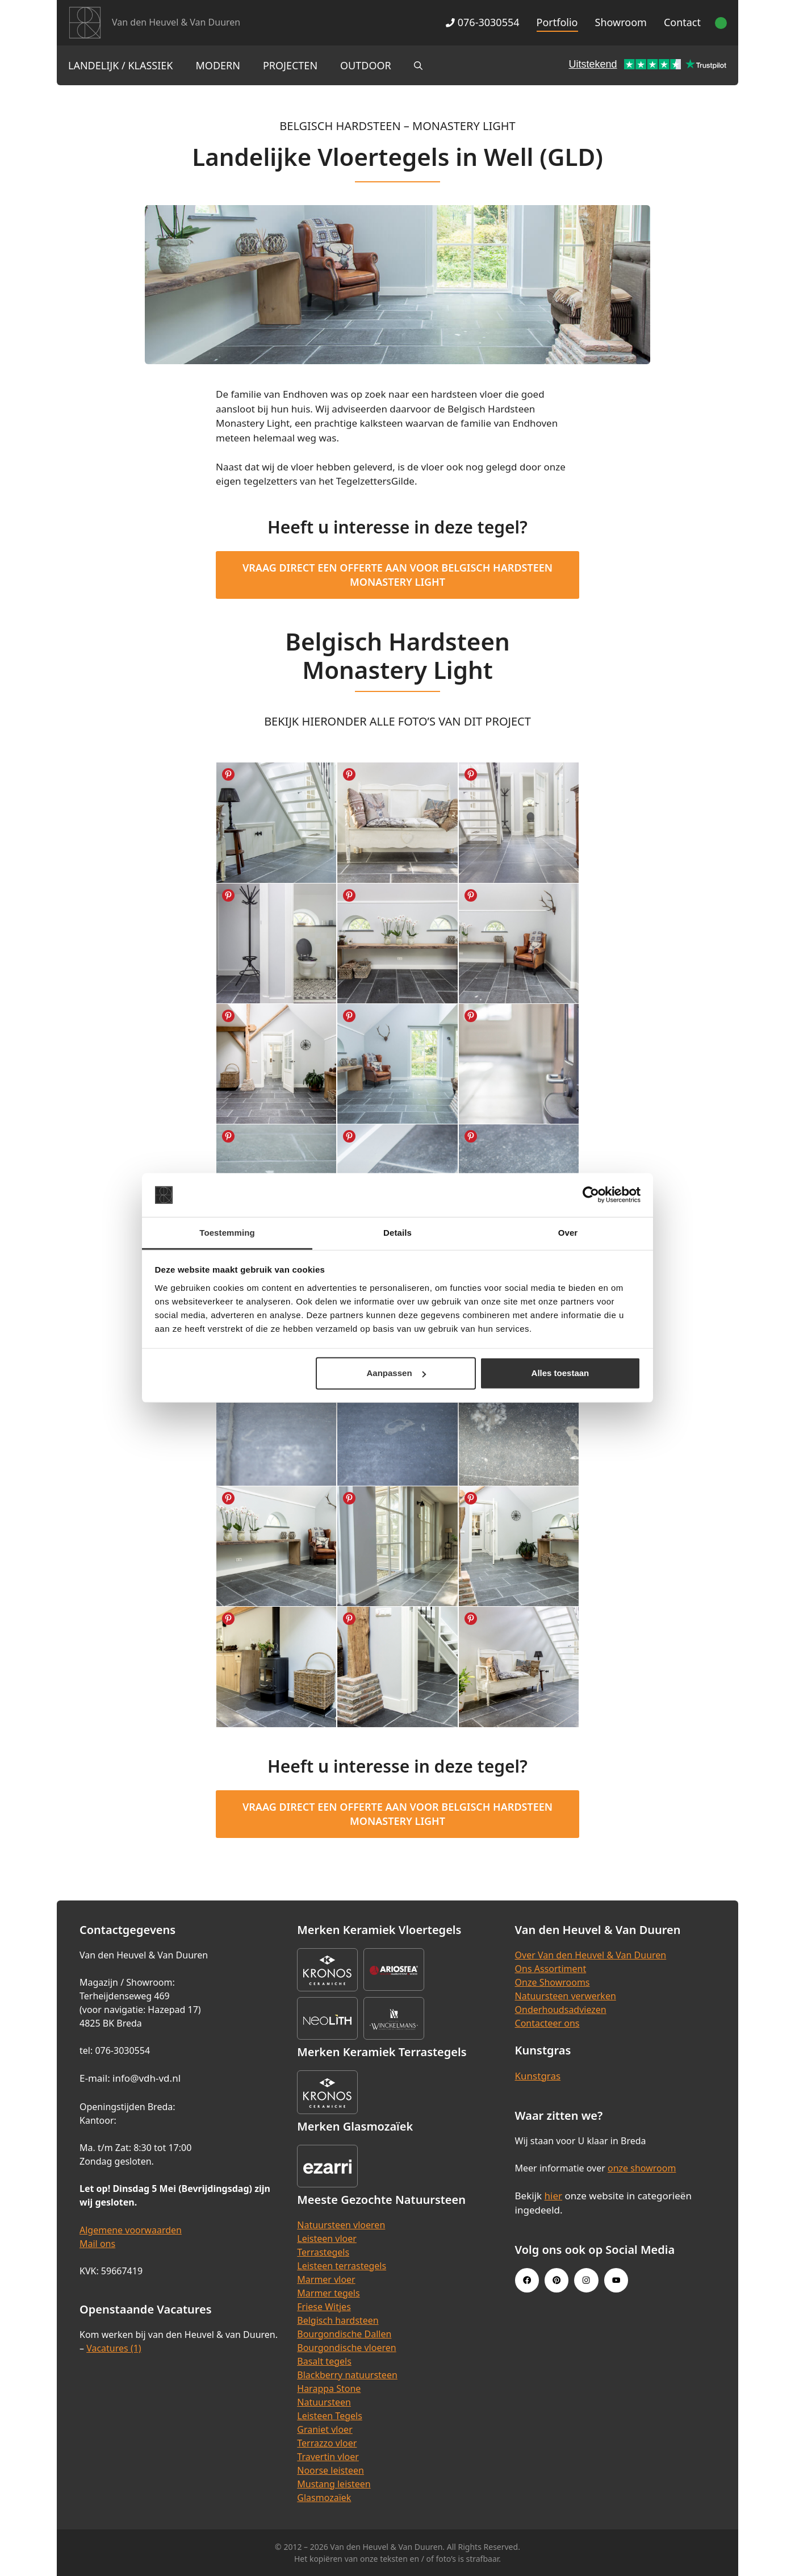  Describe the element at coordinates (228, 774) in the screenshot. I see `Share` at that location.